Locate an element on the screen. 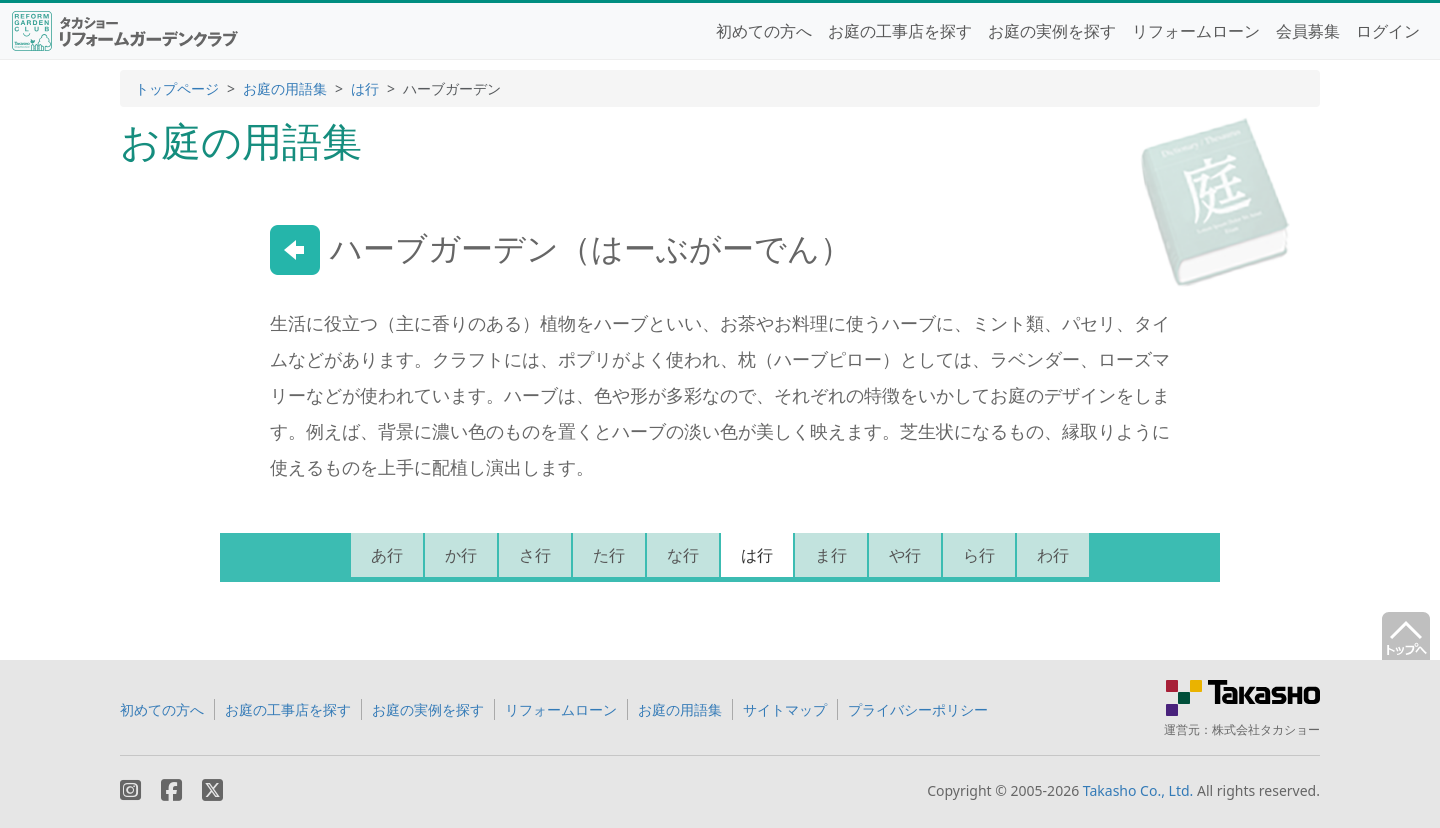 Image resolution: width=1440 pixels, height=828 pixels. Takasho Co., Ltd. is located at coordinates (1138, 790).